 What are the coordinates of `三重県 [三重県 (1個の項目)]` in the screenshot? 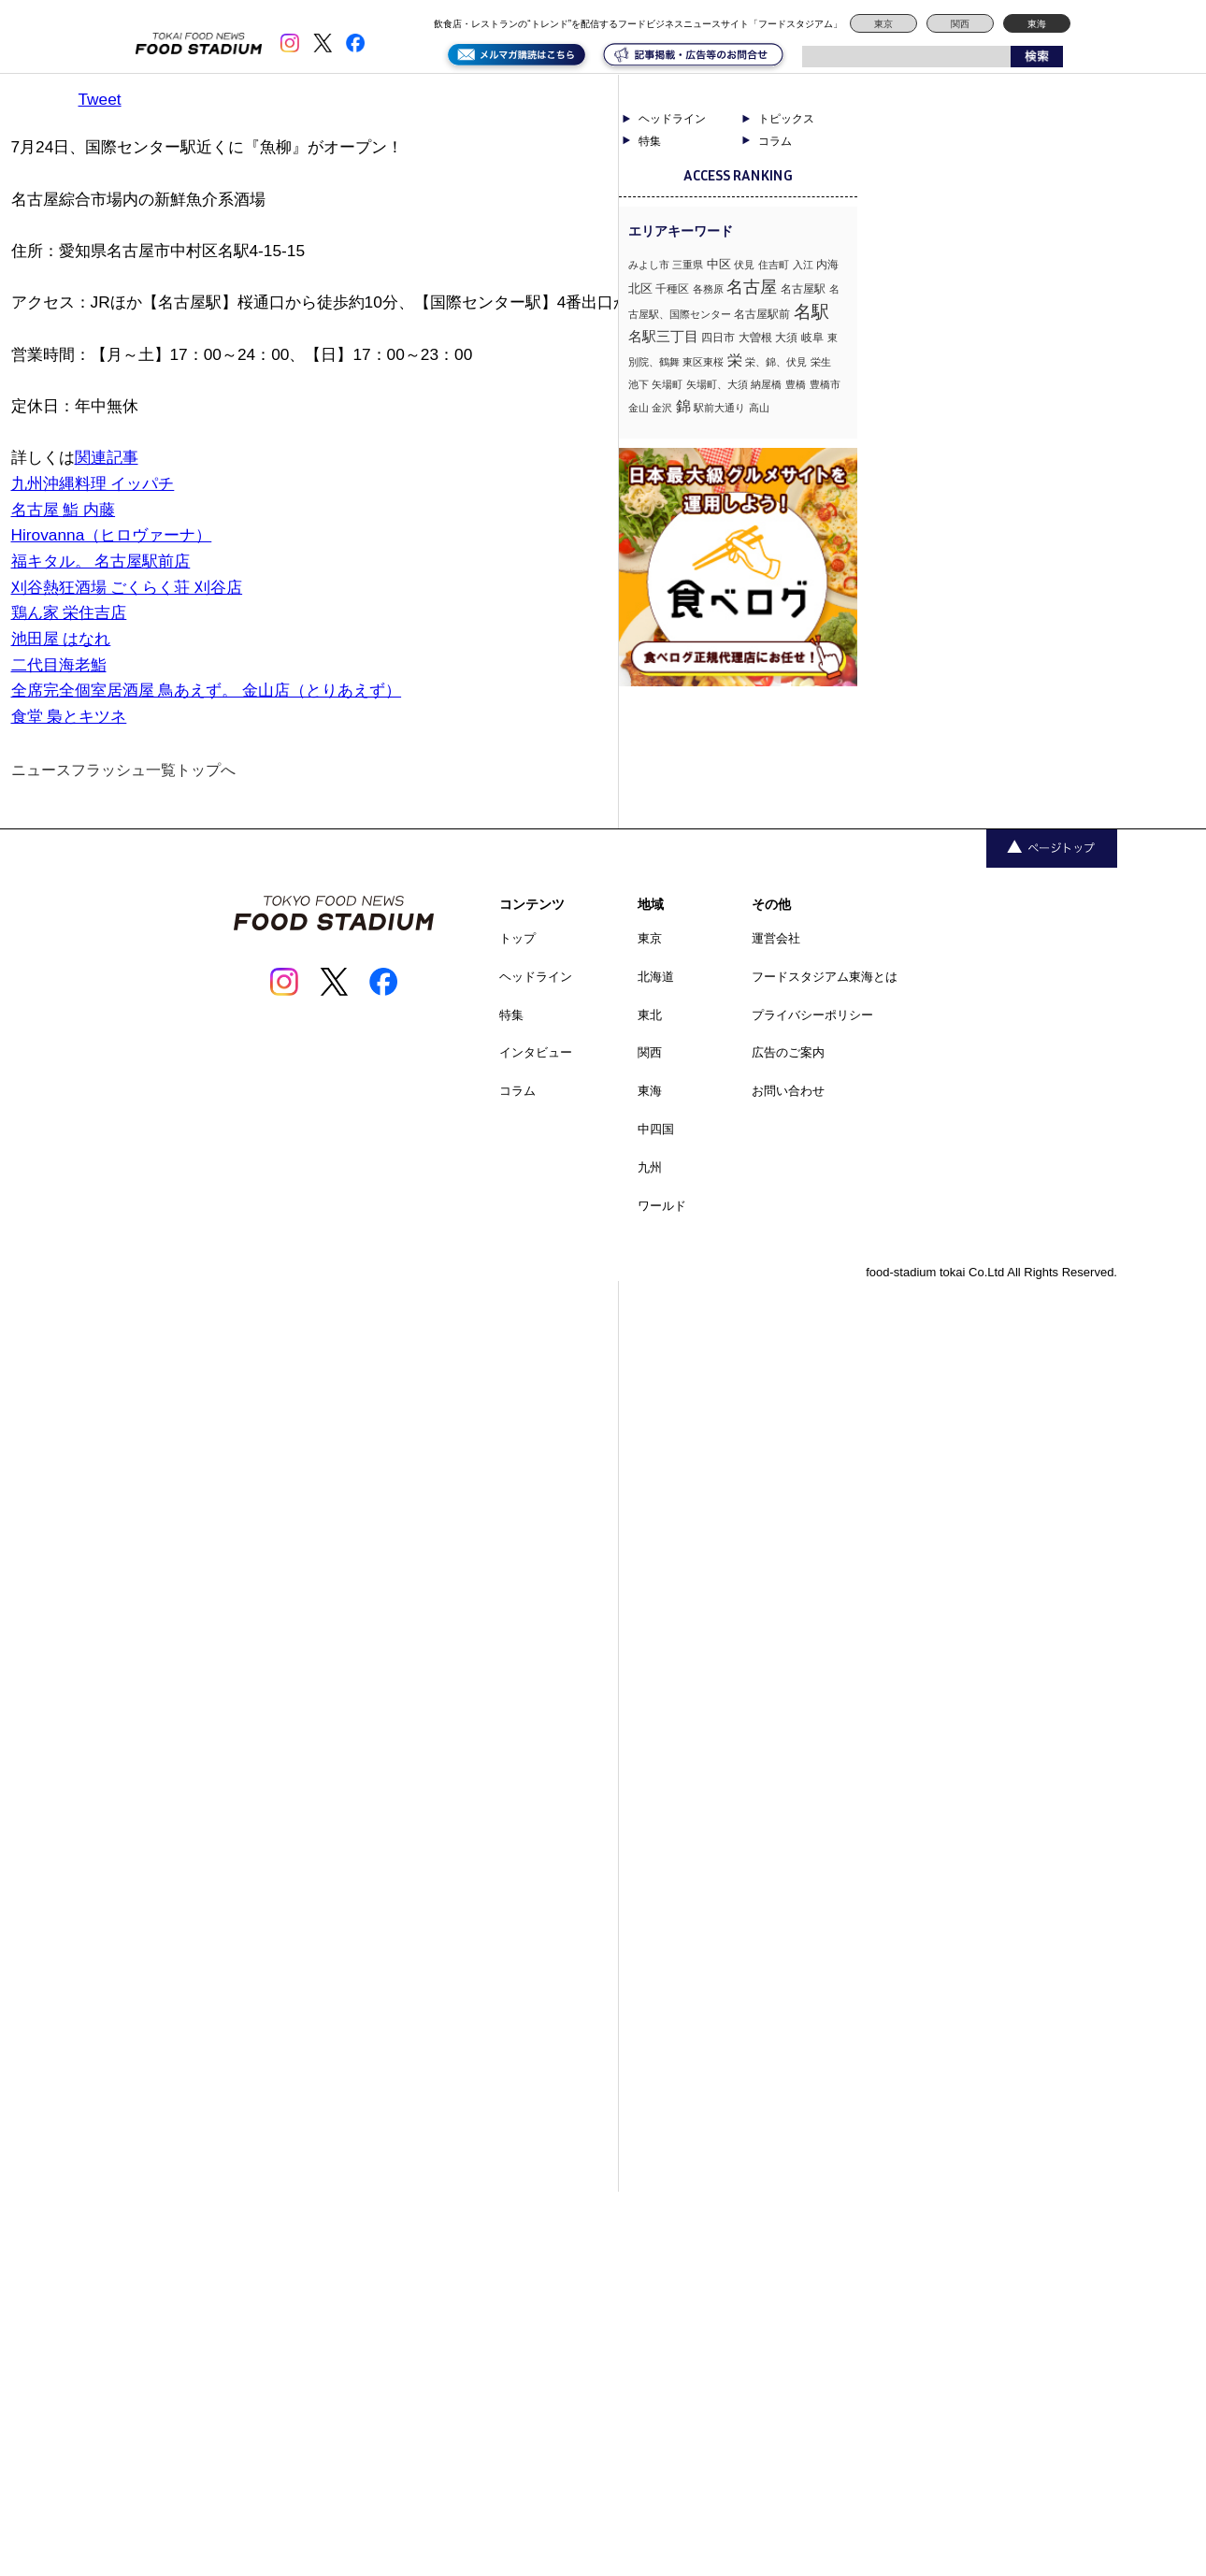 It's located at (687, 264).